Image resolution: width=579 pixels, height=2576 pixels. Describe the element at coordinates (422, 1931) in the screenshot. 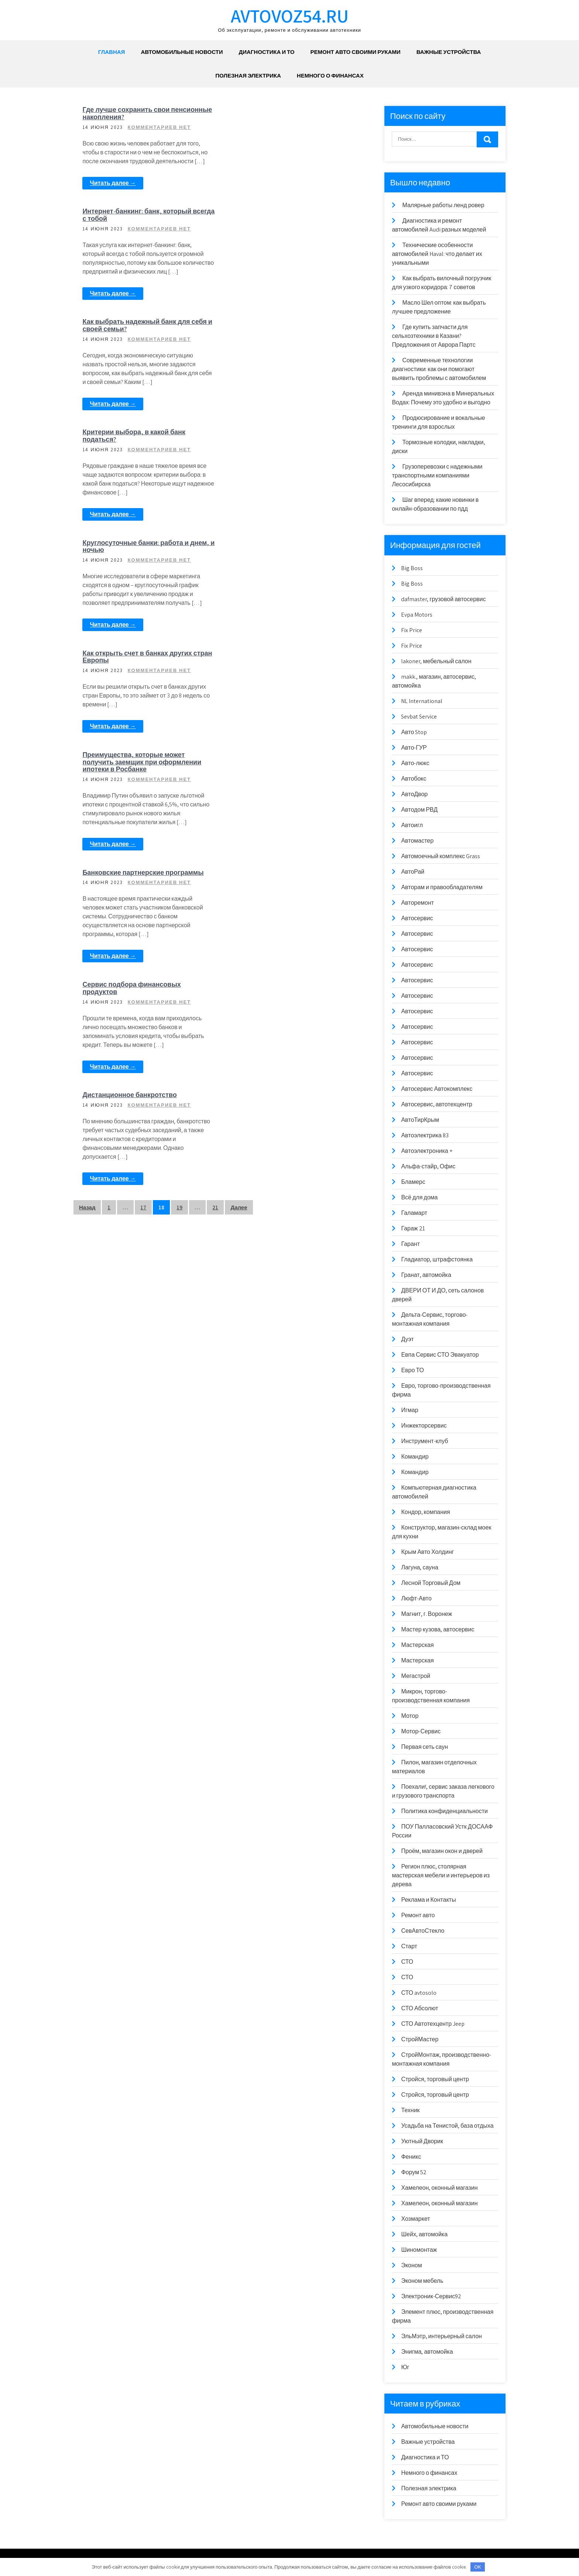

I see `СевАвтоСтекло` at that location.